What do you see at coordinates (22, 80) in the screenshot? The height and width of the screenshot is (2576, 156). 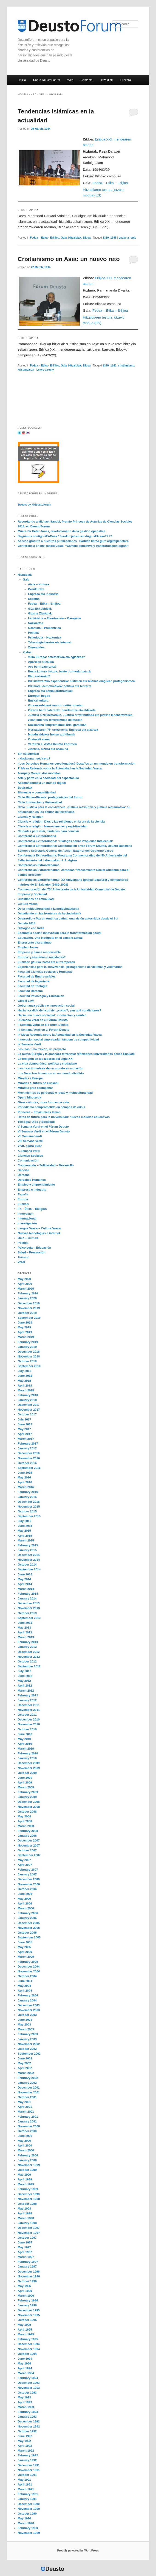 I see `Inicio` at bounding box center [22, 80].